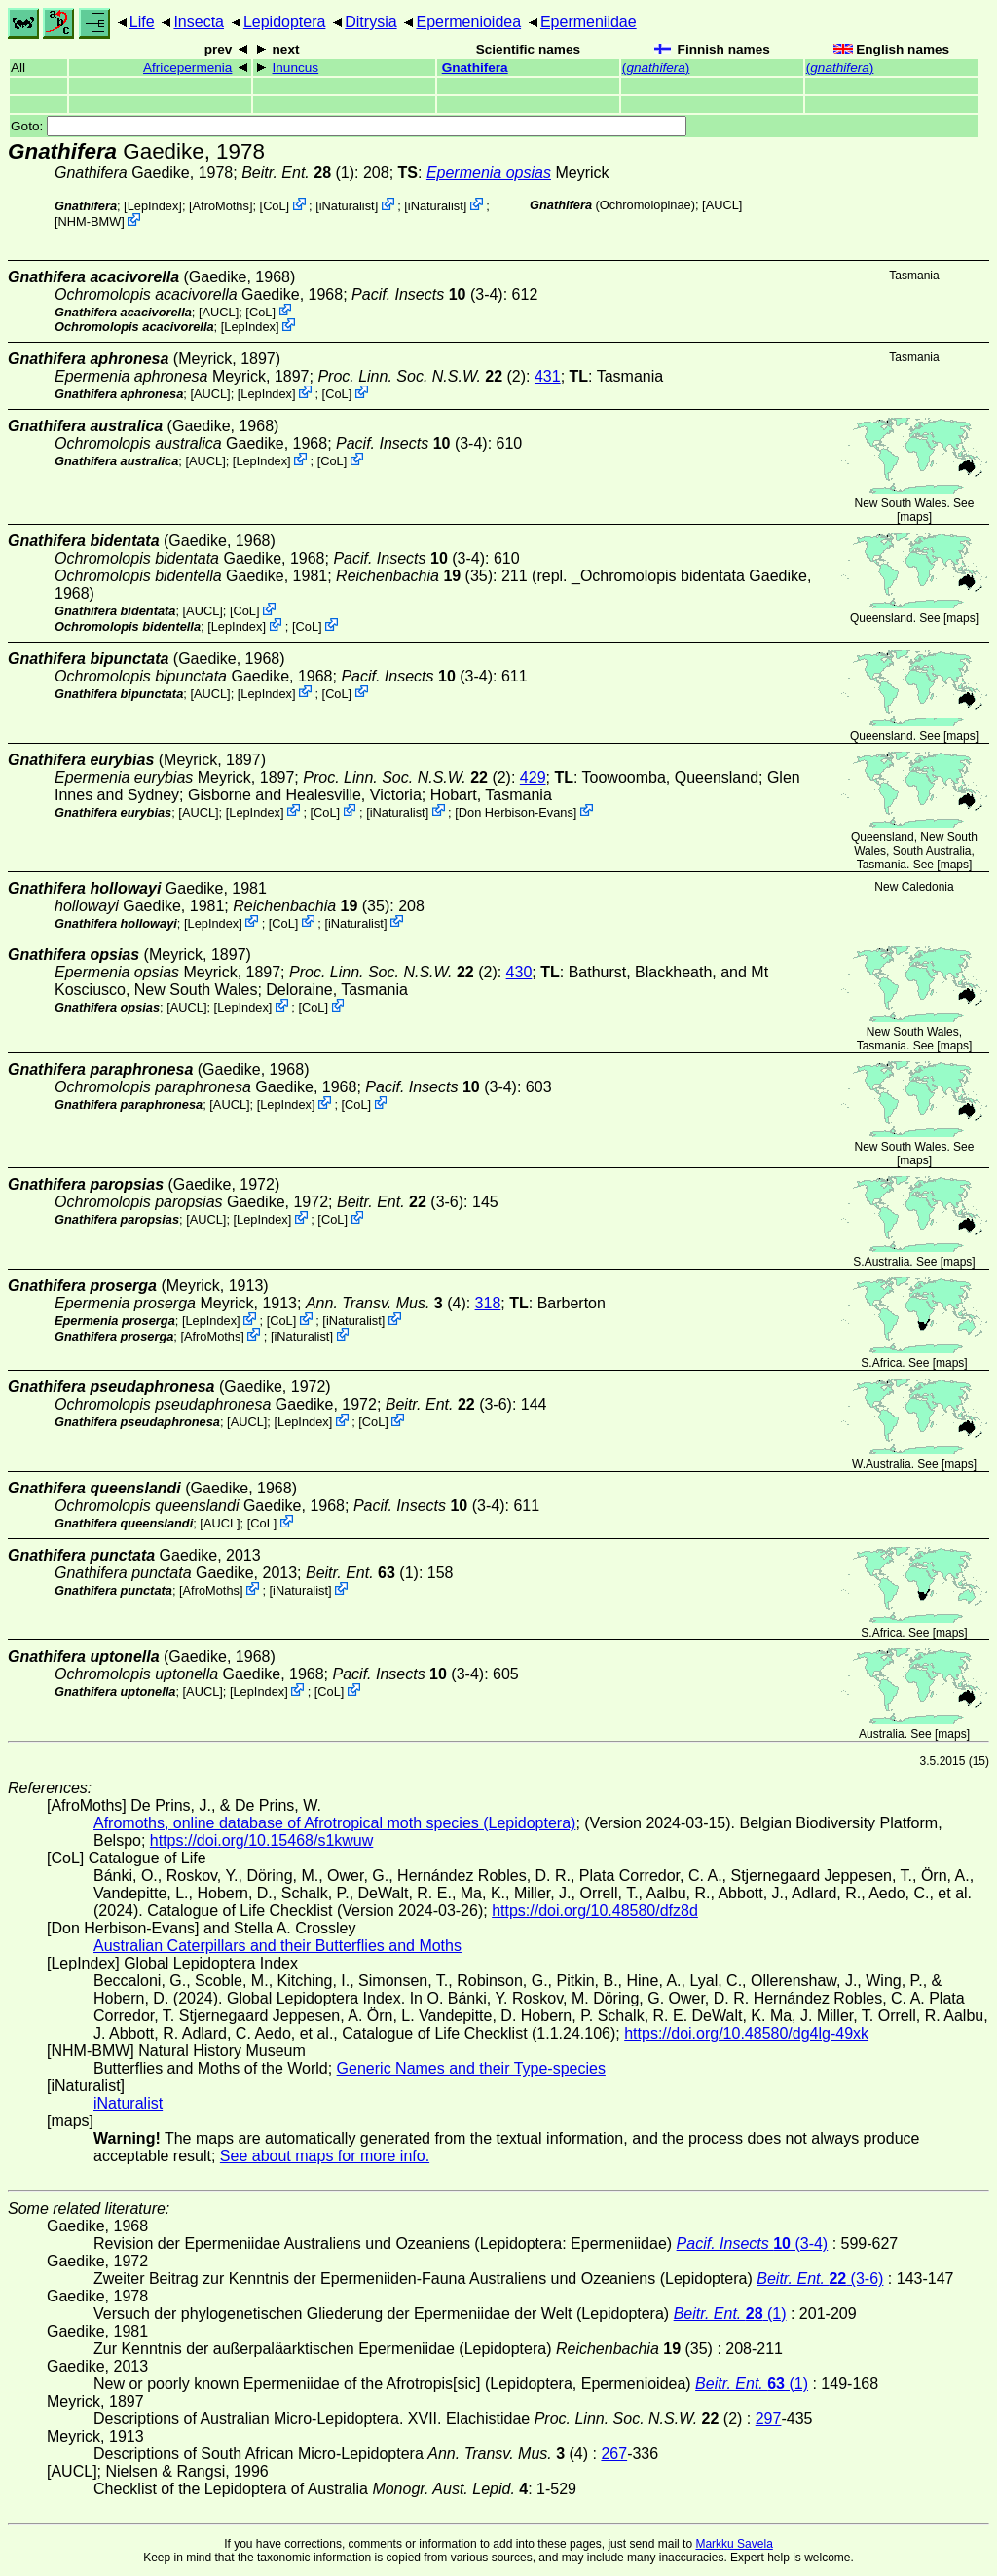 The height and width of the screenshot is (2576, 997). I want to click on Life, so click(142, 22).